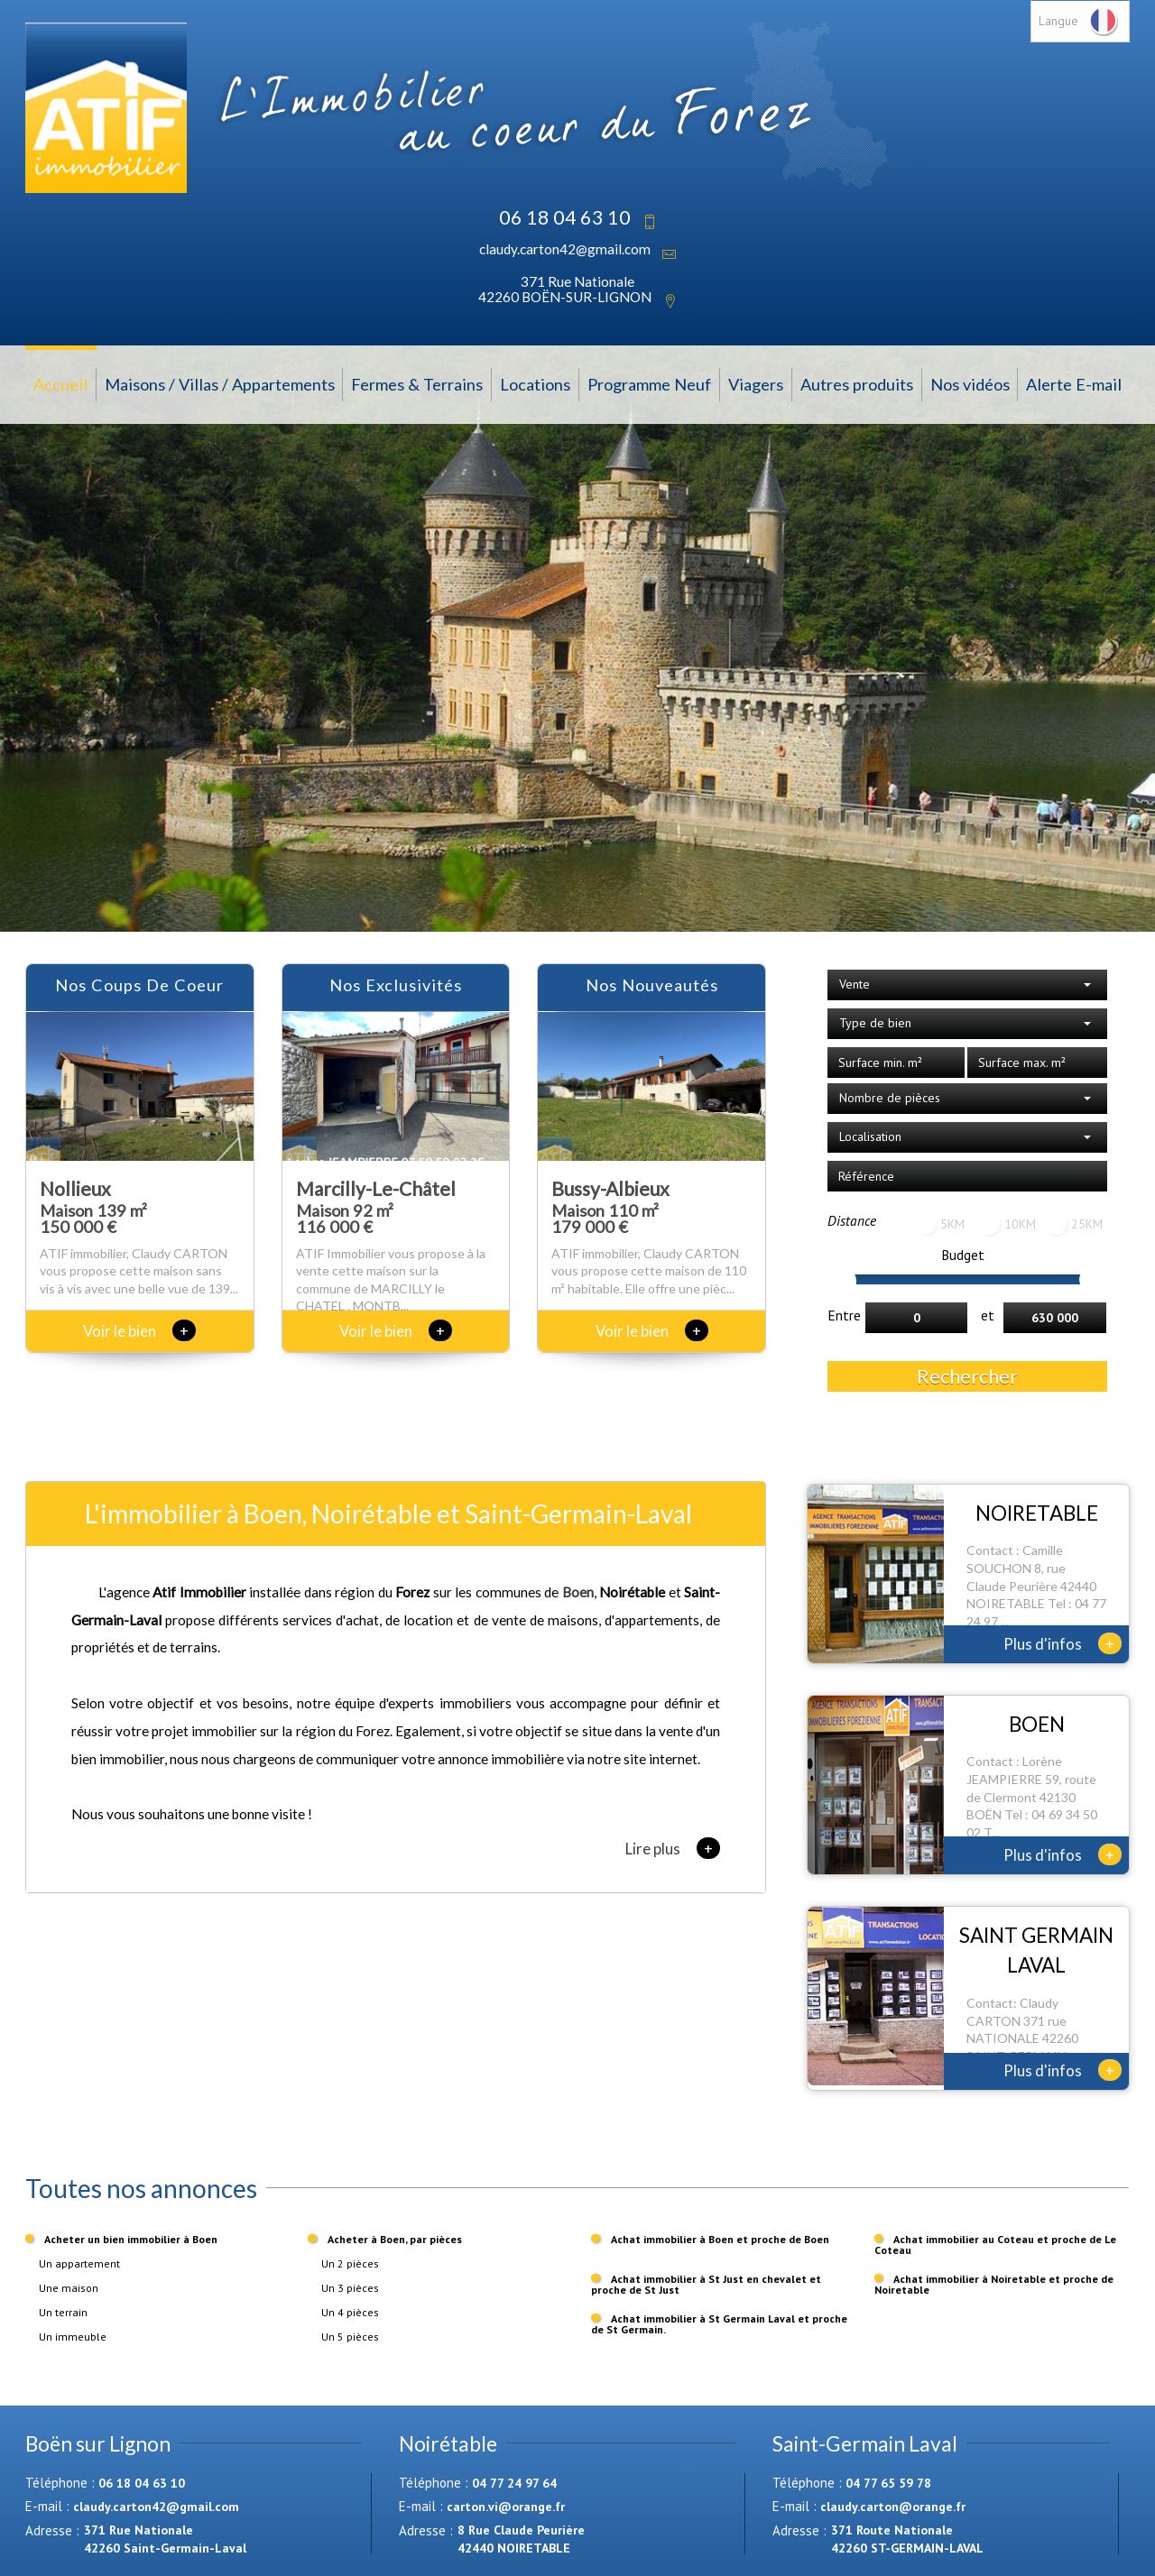  I want to click on Lire plus, so click(672, 1848).